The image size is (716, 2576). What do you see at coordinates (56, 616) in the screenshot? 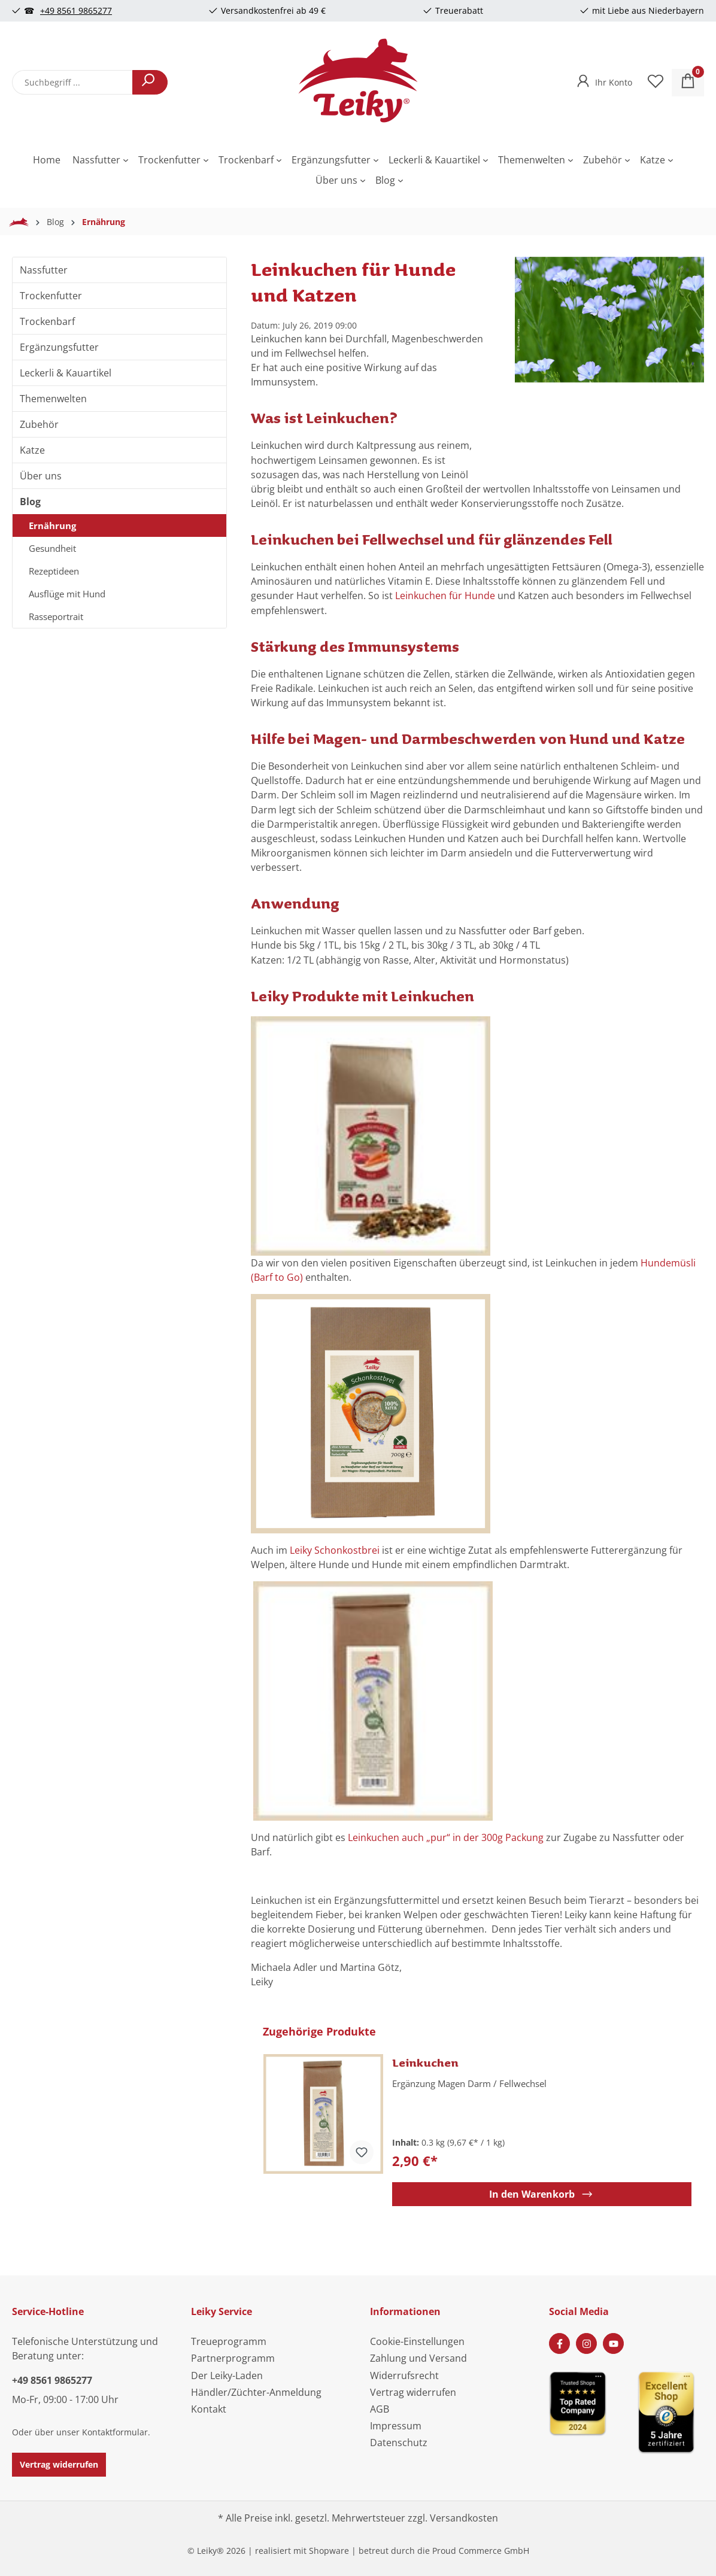
I see `Rasseportrait` at bounding box center [56, 616].